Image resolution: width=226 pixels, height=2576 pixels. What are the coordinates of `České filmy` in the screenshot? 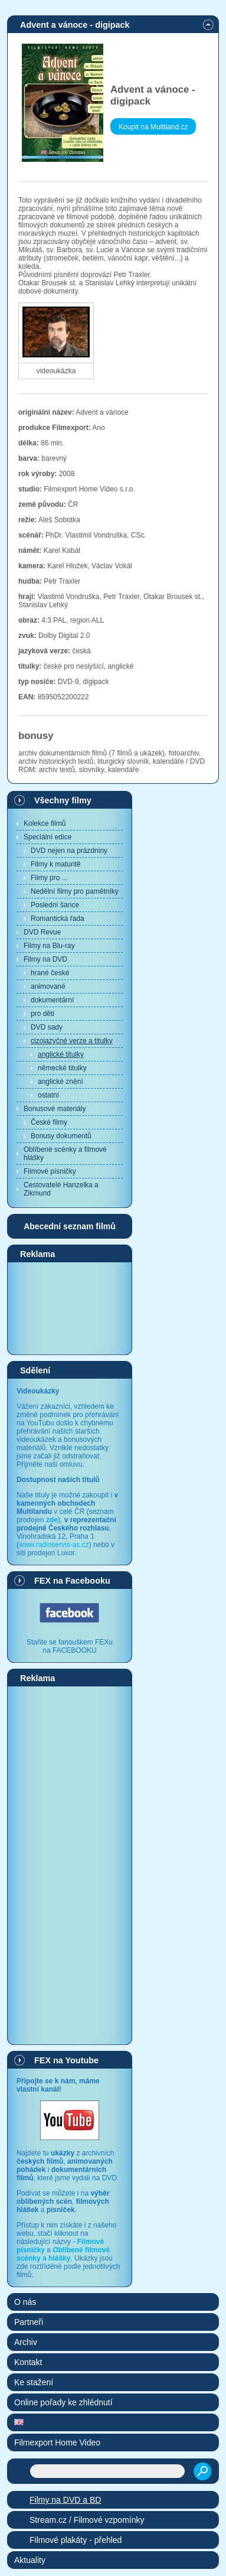 It's located at (49, 1122).